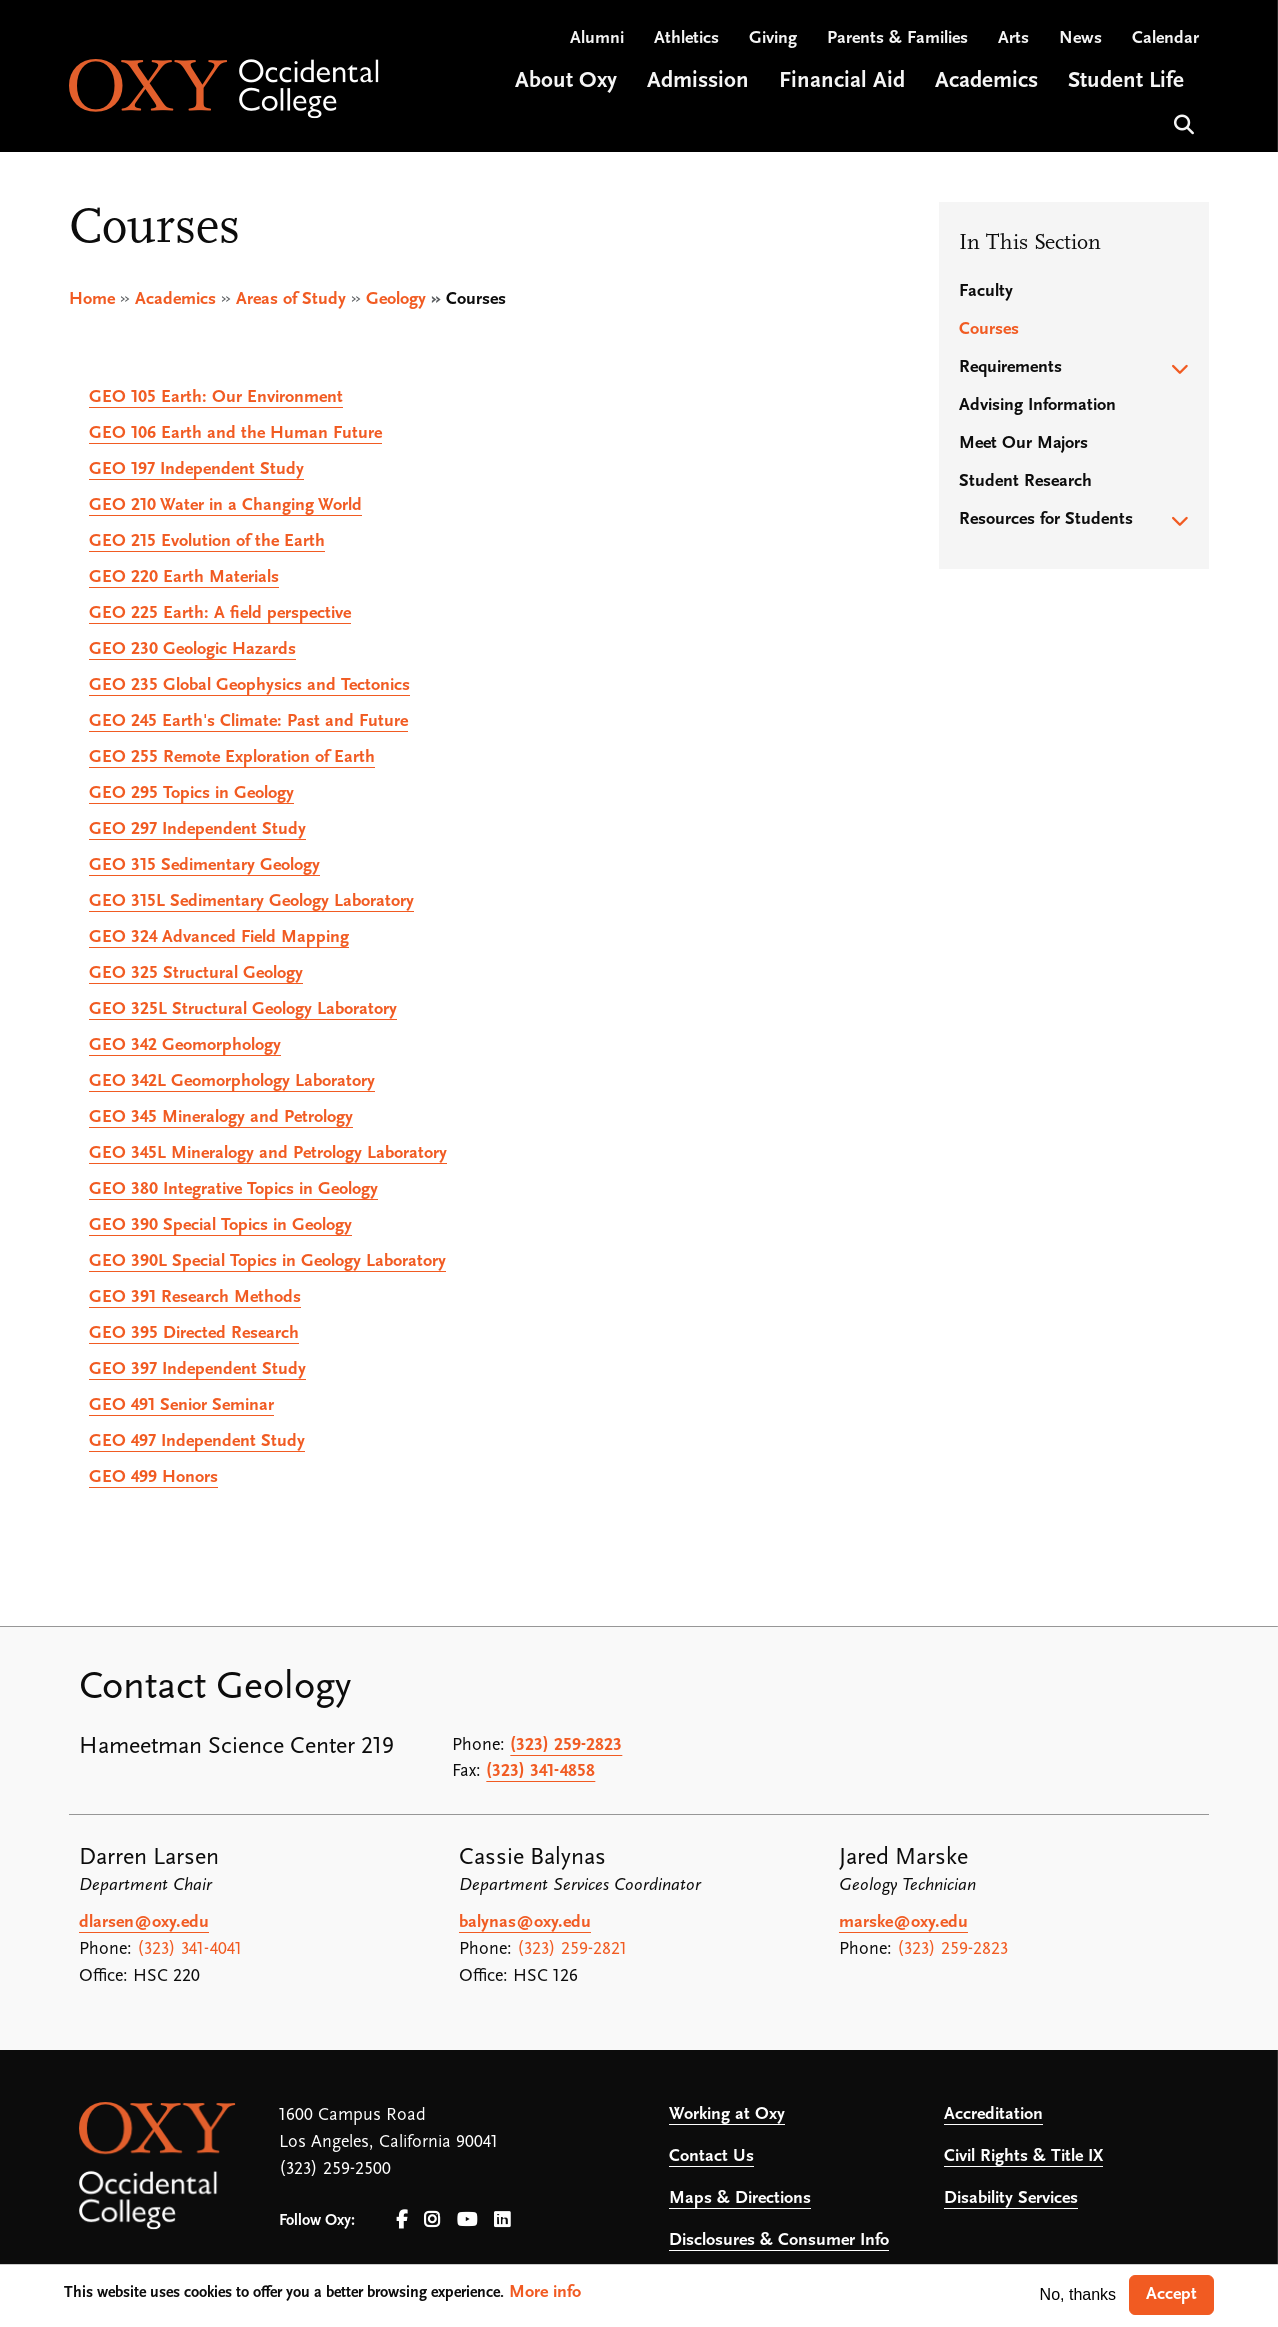  What do you see at coordinates (243, 1009) in the screenshot?
I see `Structural Geology Laboratory` at bounding box center [243, 1009].